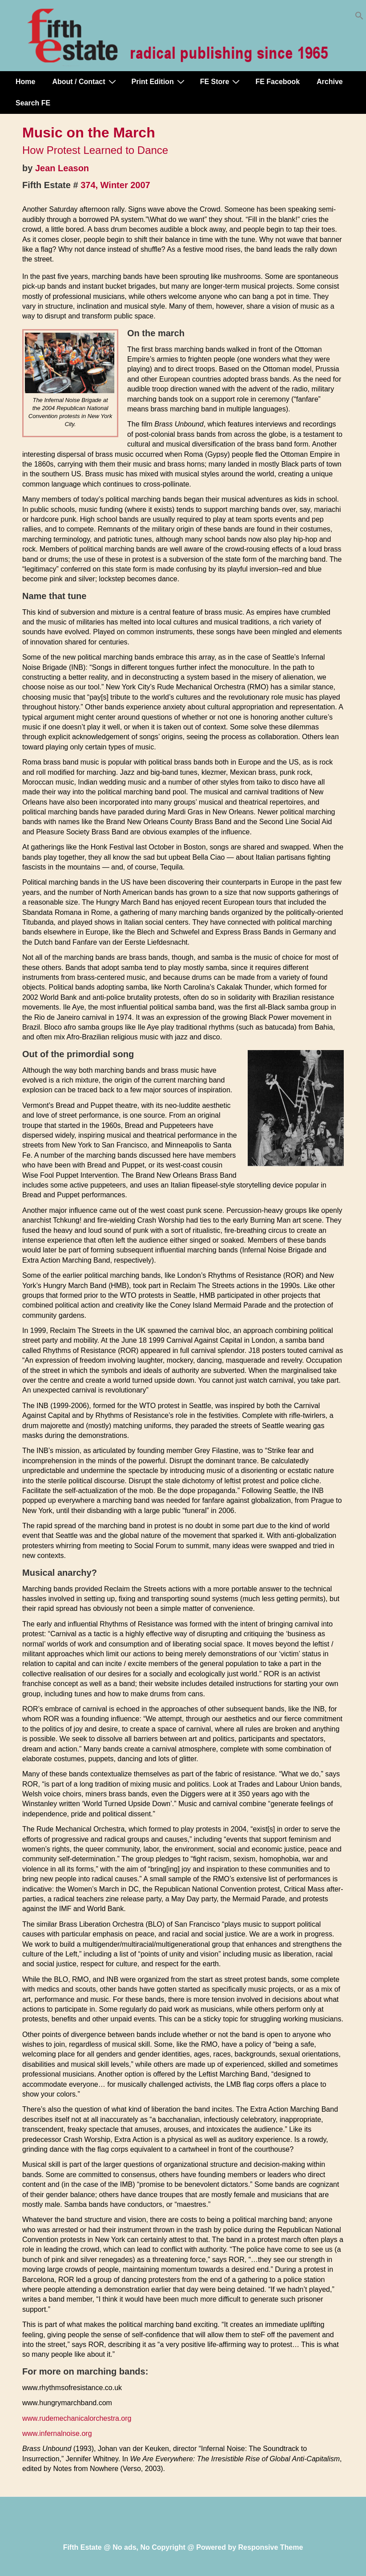  What do you see at coordinates (221, 81) in the screenshot?
I see `FE Store` at bounding box center [221, 81].